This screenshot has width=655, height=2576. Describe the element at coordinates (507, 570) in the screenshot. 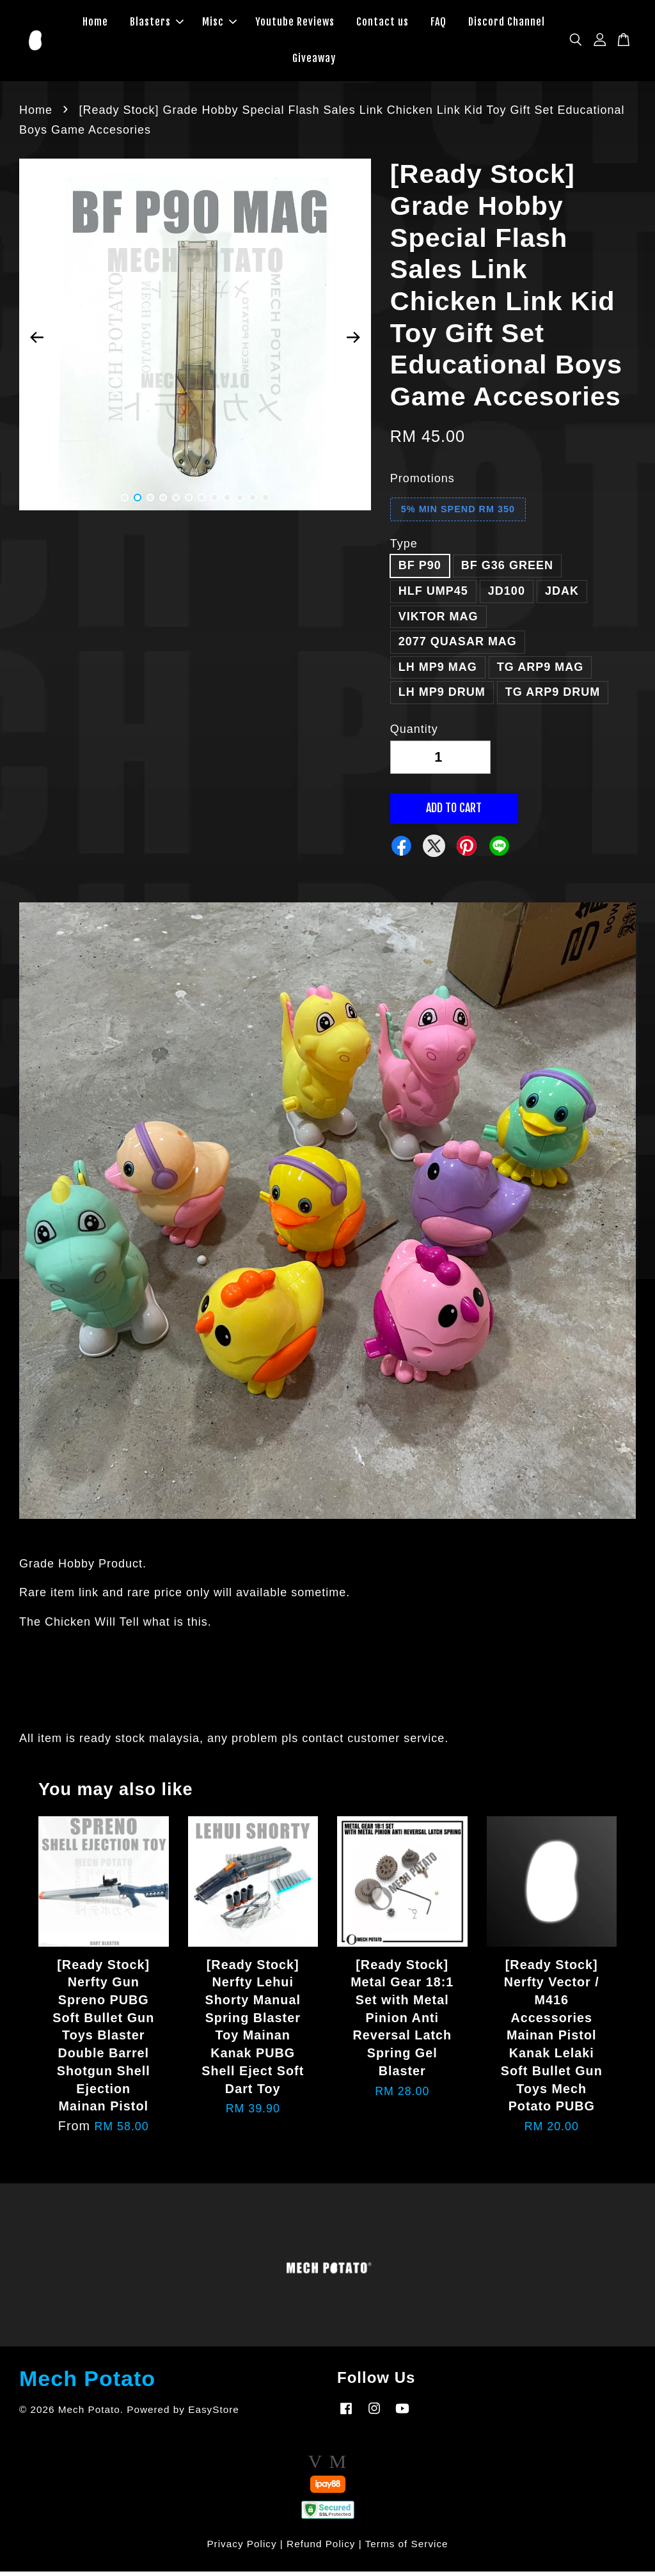

I see `BF G36 GREEN` at that location.